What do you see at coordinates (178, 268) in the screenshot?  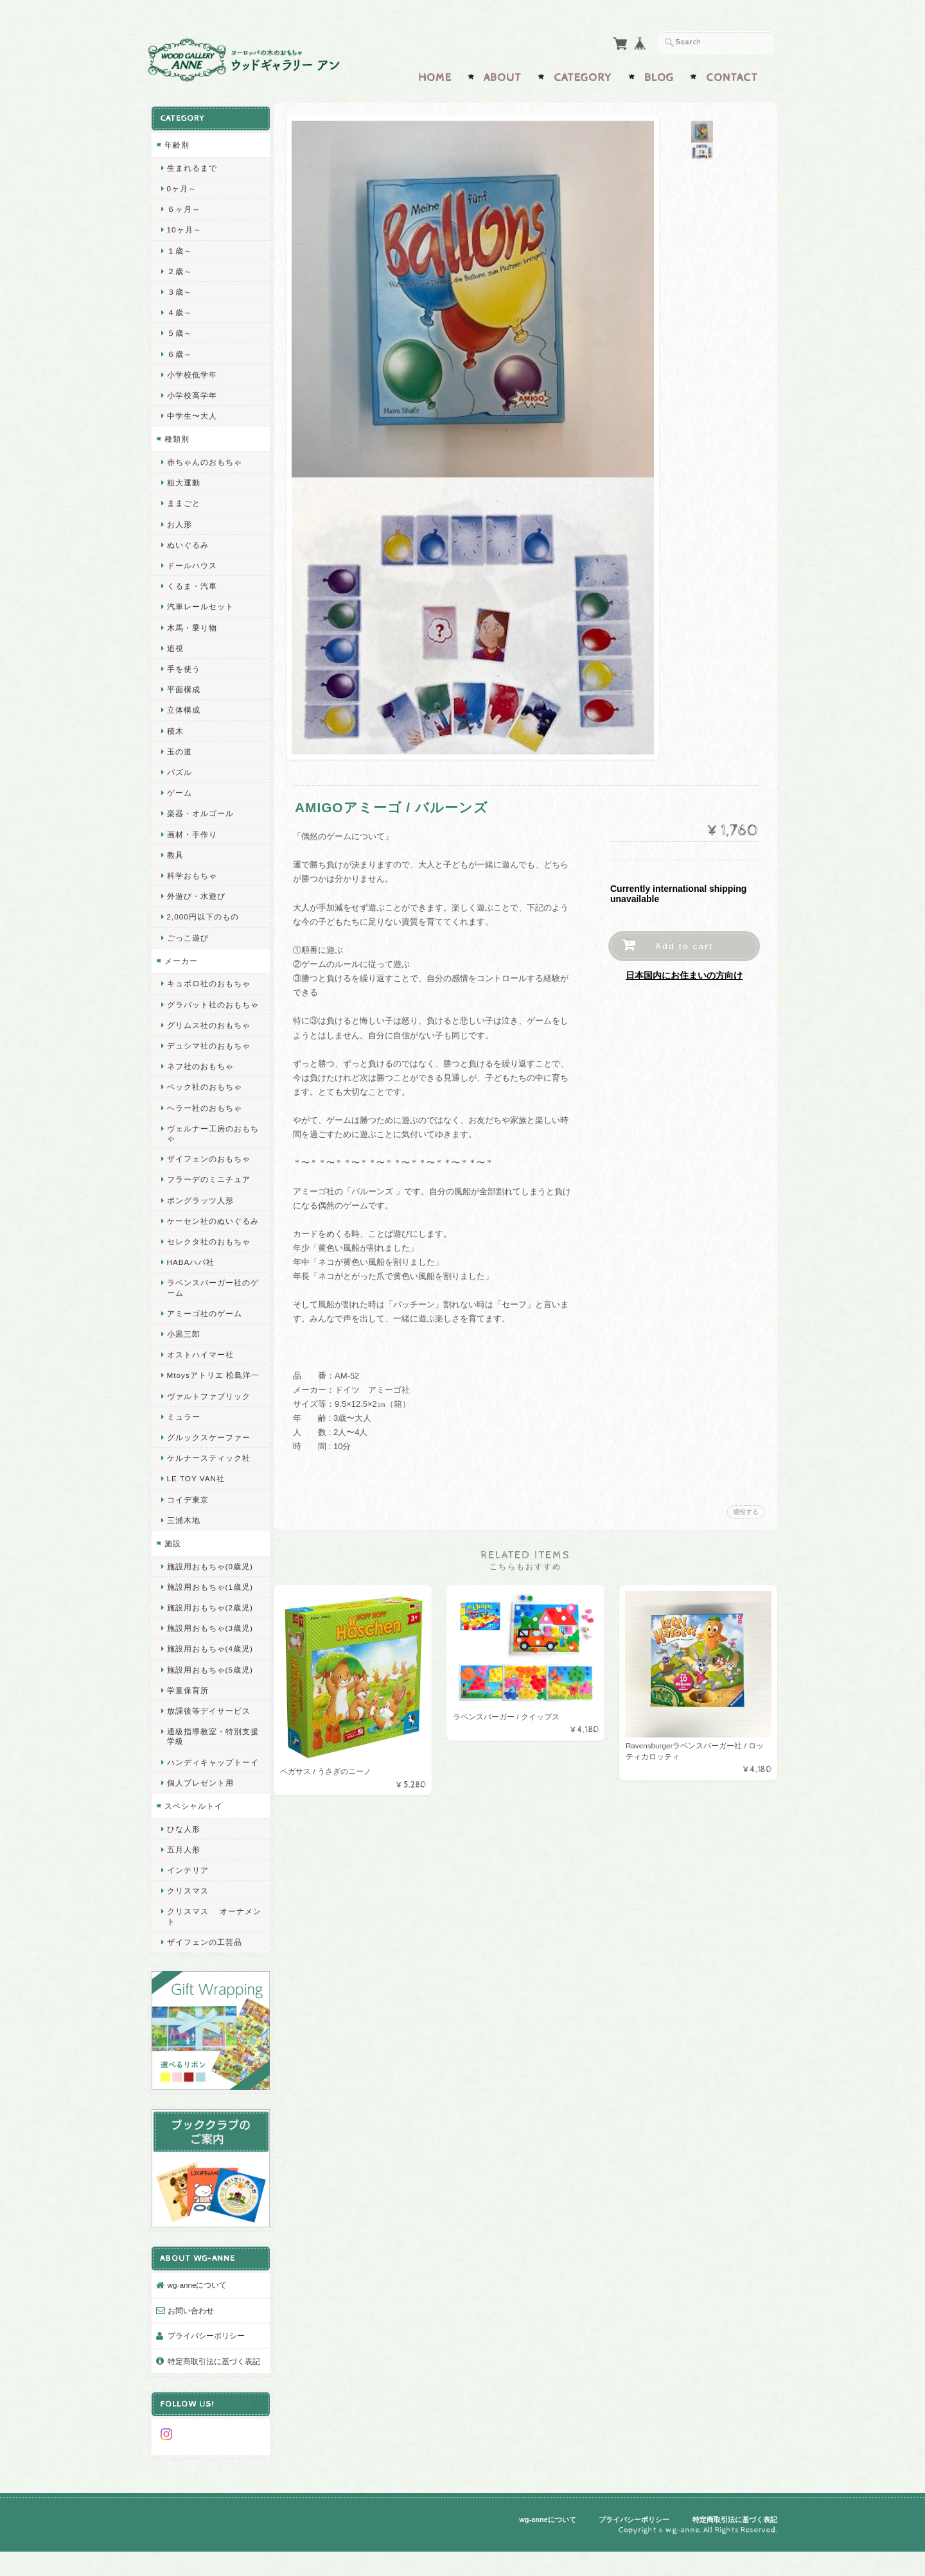 I see `２歳～` at bounding box center [178, 268].